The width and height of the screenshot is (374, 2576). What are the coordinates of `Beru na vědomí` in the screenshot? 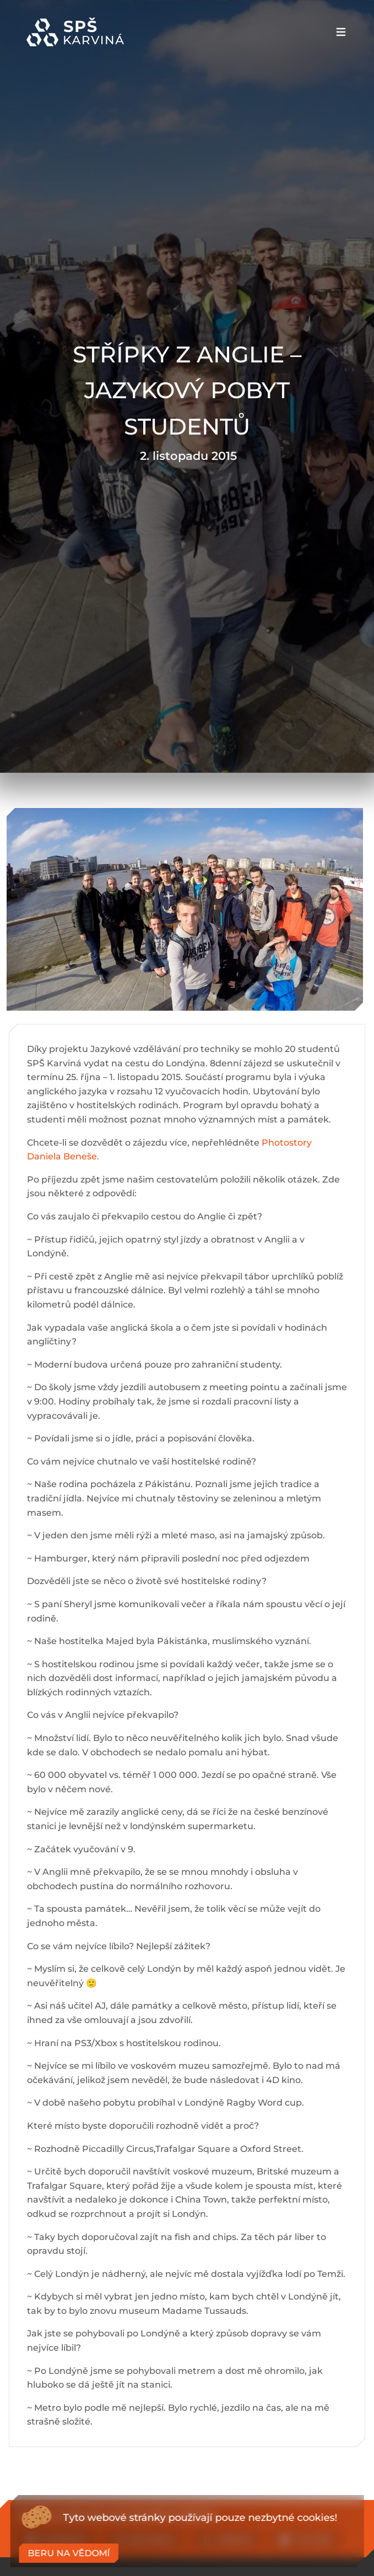 It's located at (69, 2553).